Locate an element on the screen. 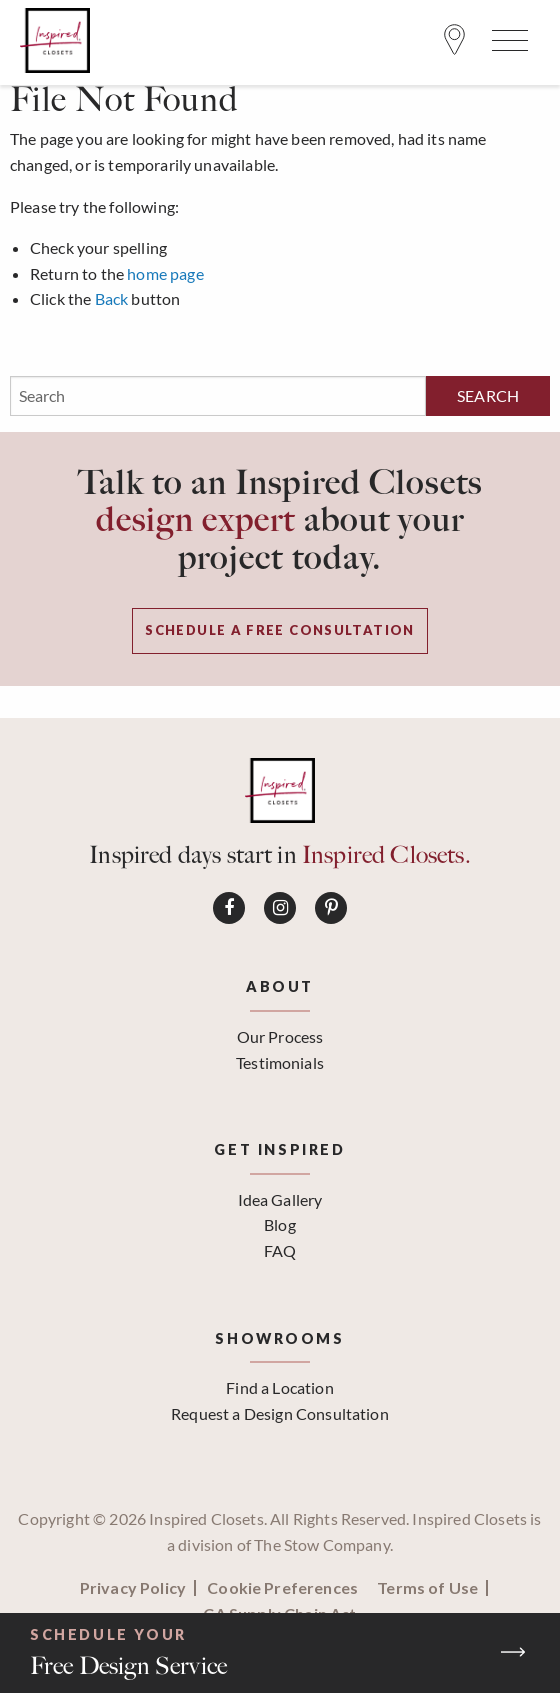 This screenshot has width=560, height=1693. [Connect on Pinterest] is located at coordinates (331, 908).